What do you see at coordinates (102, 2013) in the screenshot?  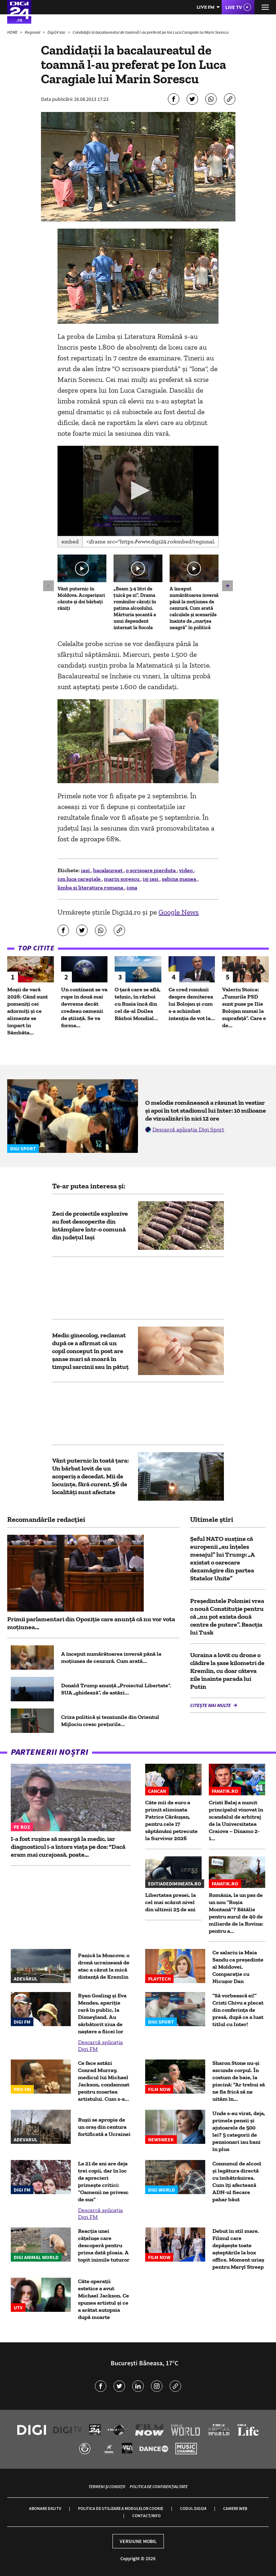 I see `Ryan Gosling și Eva Mendes, apariție rară în public, la Disneyland. Au sărbătorit ziua de naștere a fiicei lor` at bounding box center [102, 2013].